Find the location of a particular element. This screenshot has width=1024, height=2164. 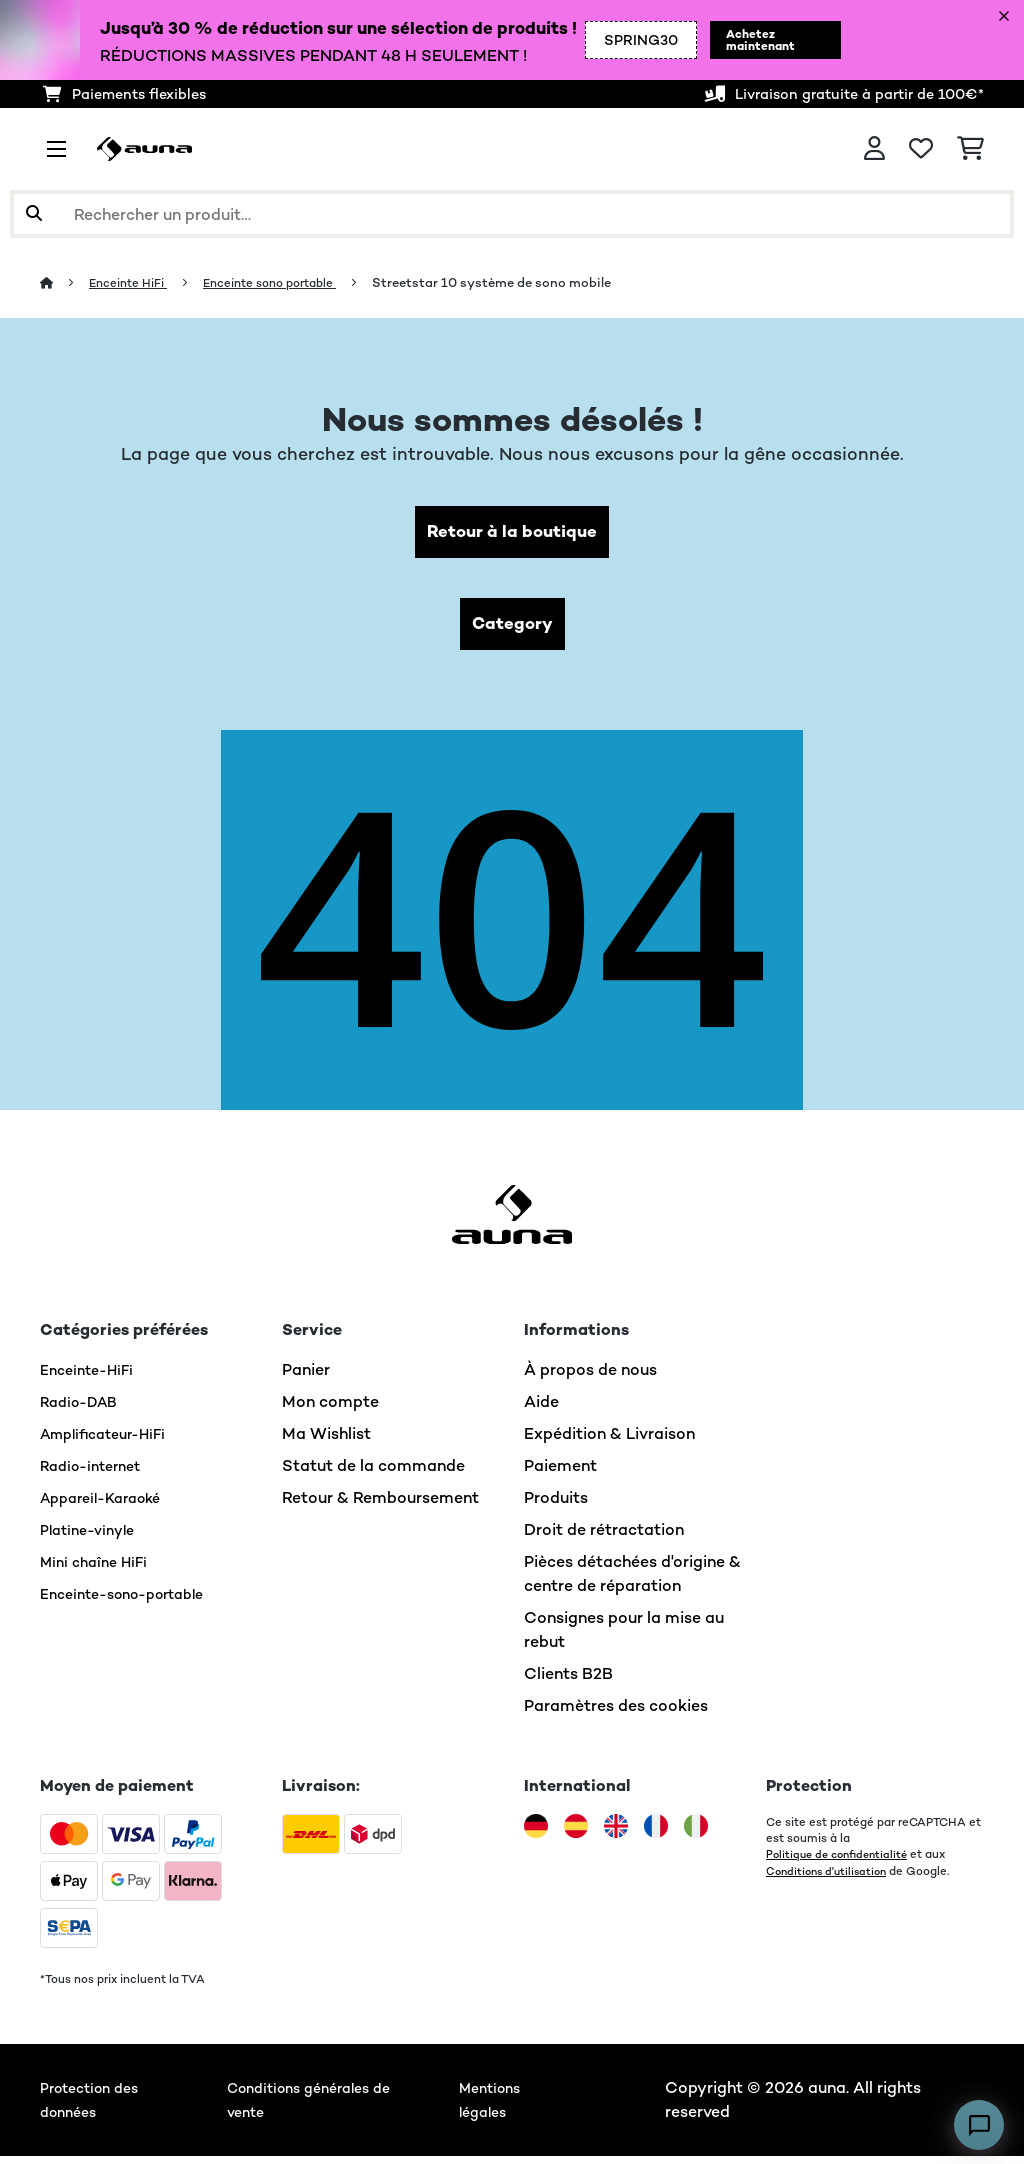

Retour à la boutique is located at coordinates (512, 533).